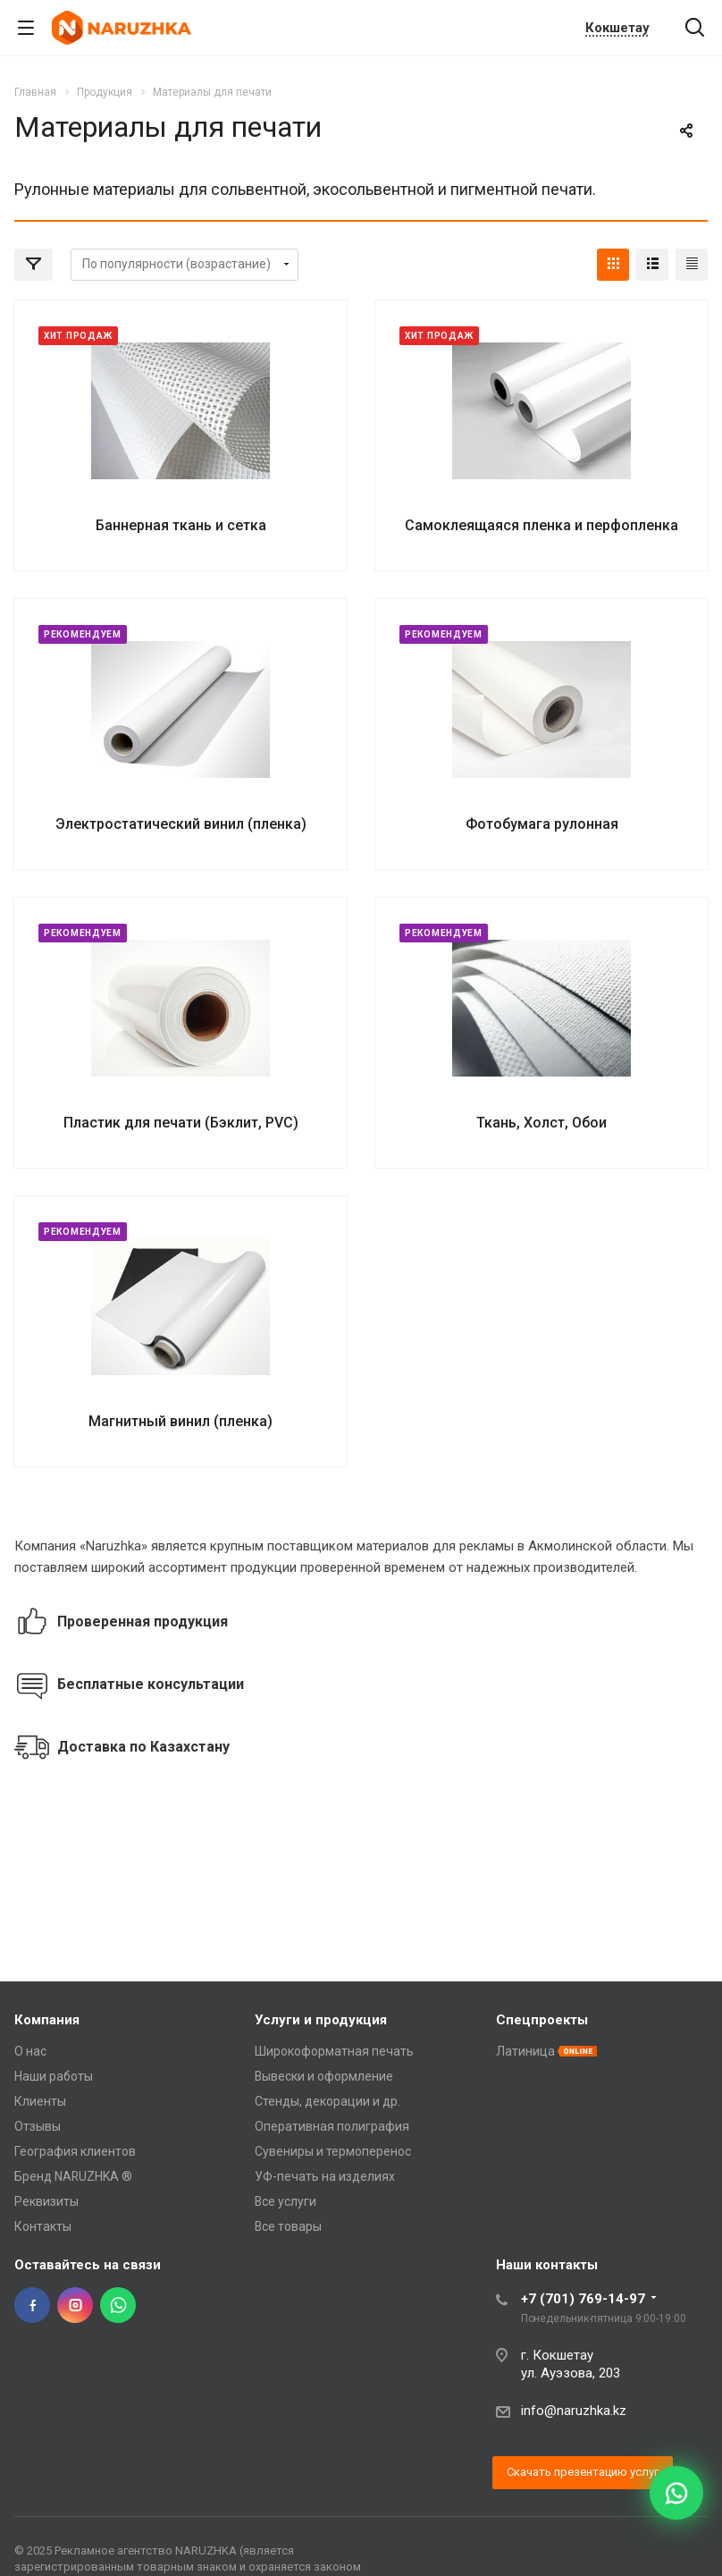 Image resolution: width=722 pixels, height=2576 pixels. What do you see at coordinates (333, 2151) in the screenshot?
I see `Сувениры и термоперенос` at bounding box center [333, 2151].